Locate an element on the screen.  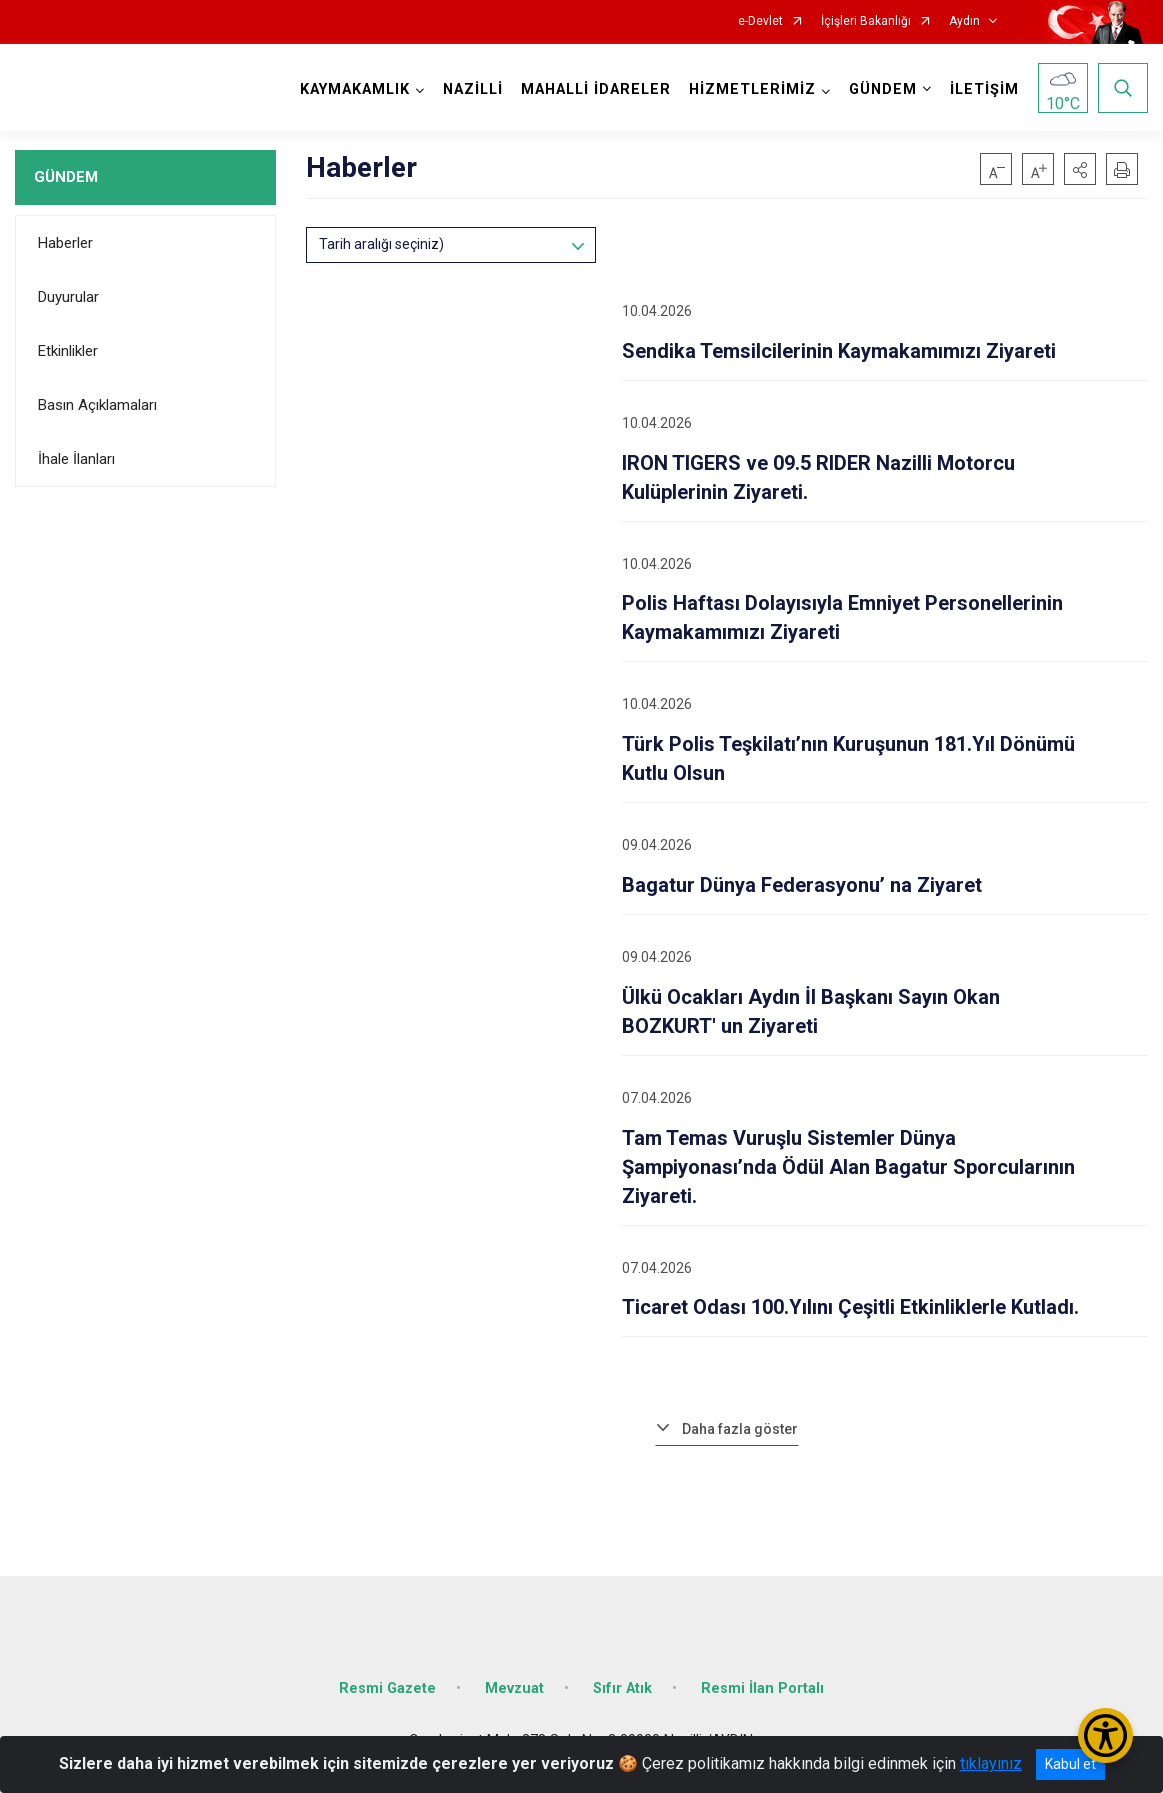
Haberler is located at coordinates (65, 243).